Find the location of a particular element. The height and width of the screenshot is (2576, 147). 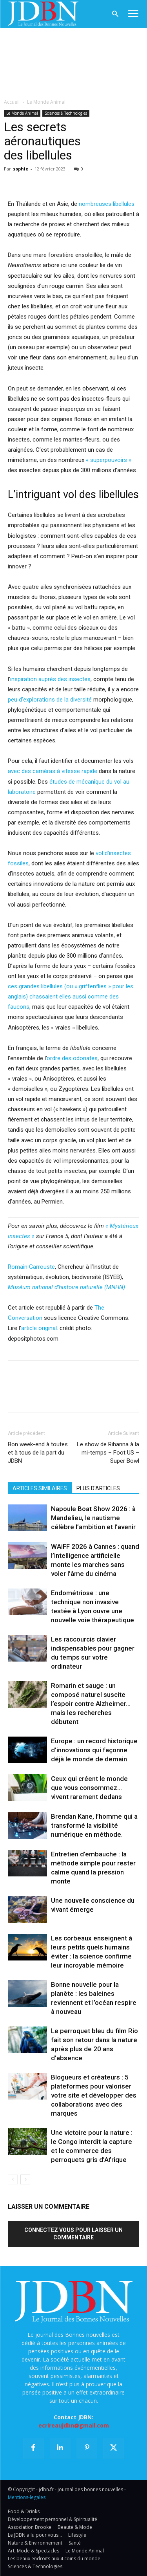

ARTICLES SIMILAIRES is located at coordinates (40, 1488).